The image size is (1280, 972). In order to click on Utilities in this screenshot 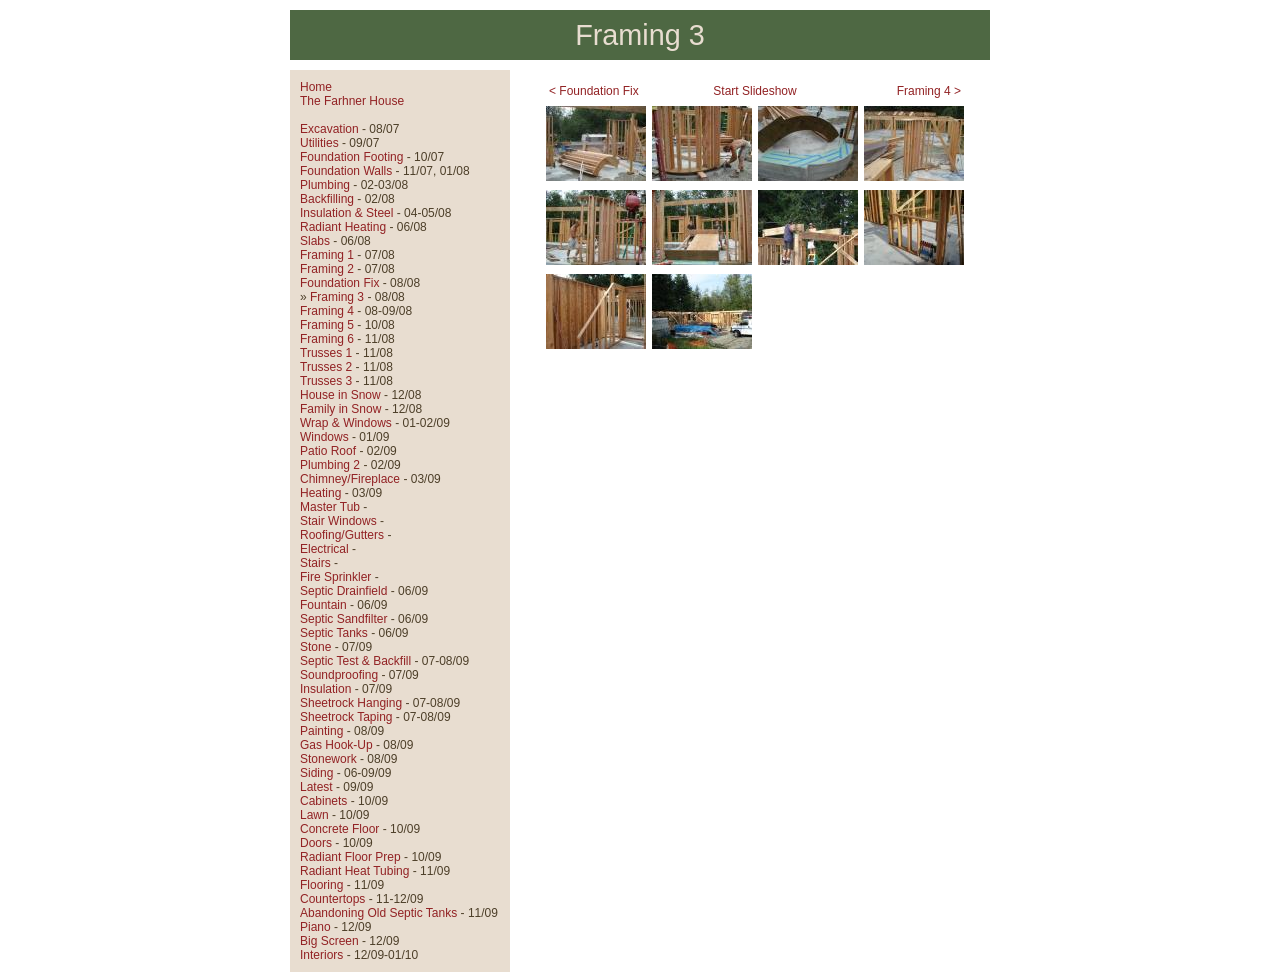, I will do `click(319, 143)`.